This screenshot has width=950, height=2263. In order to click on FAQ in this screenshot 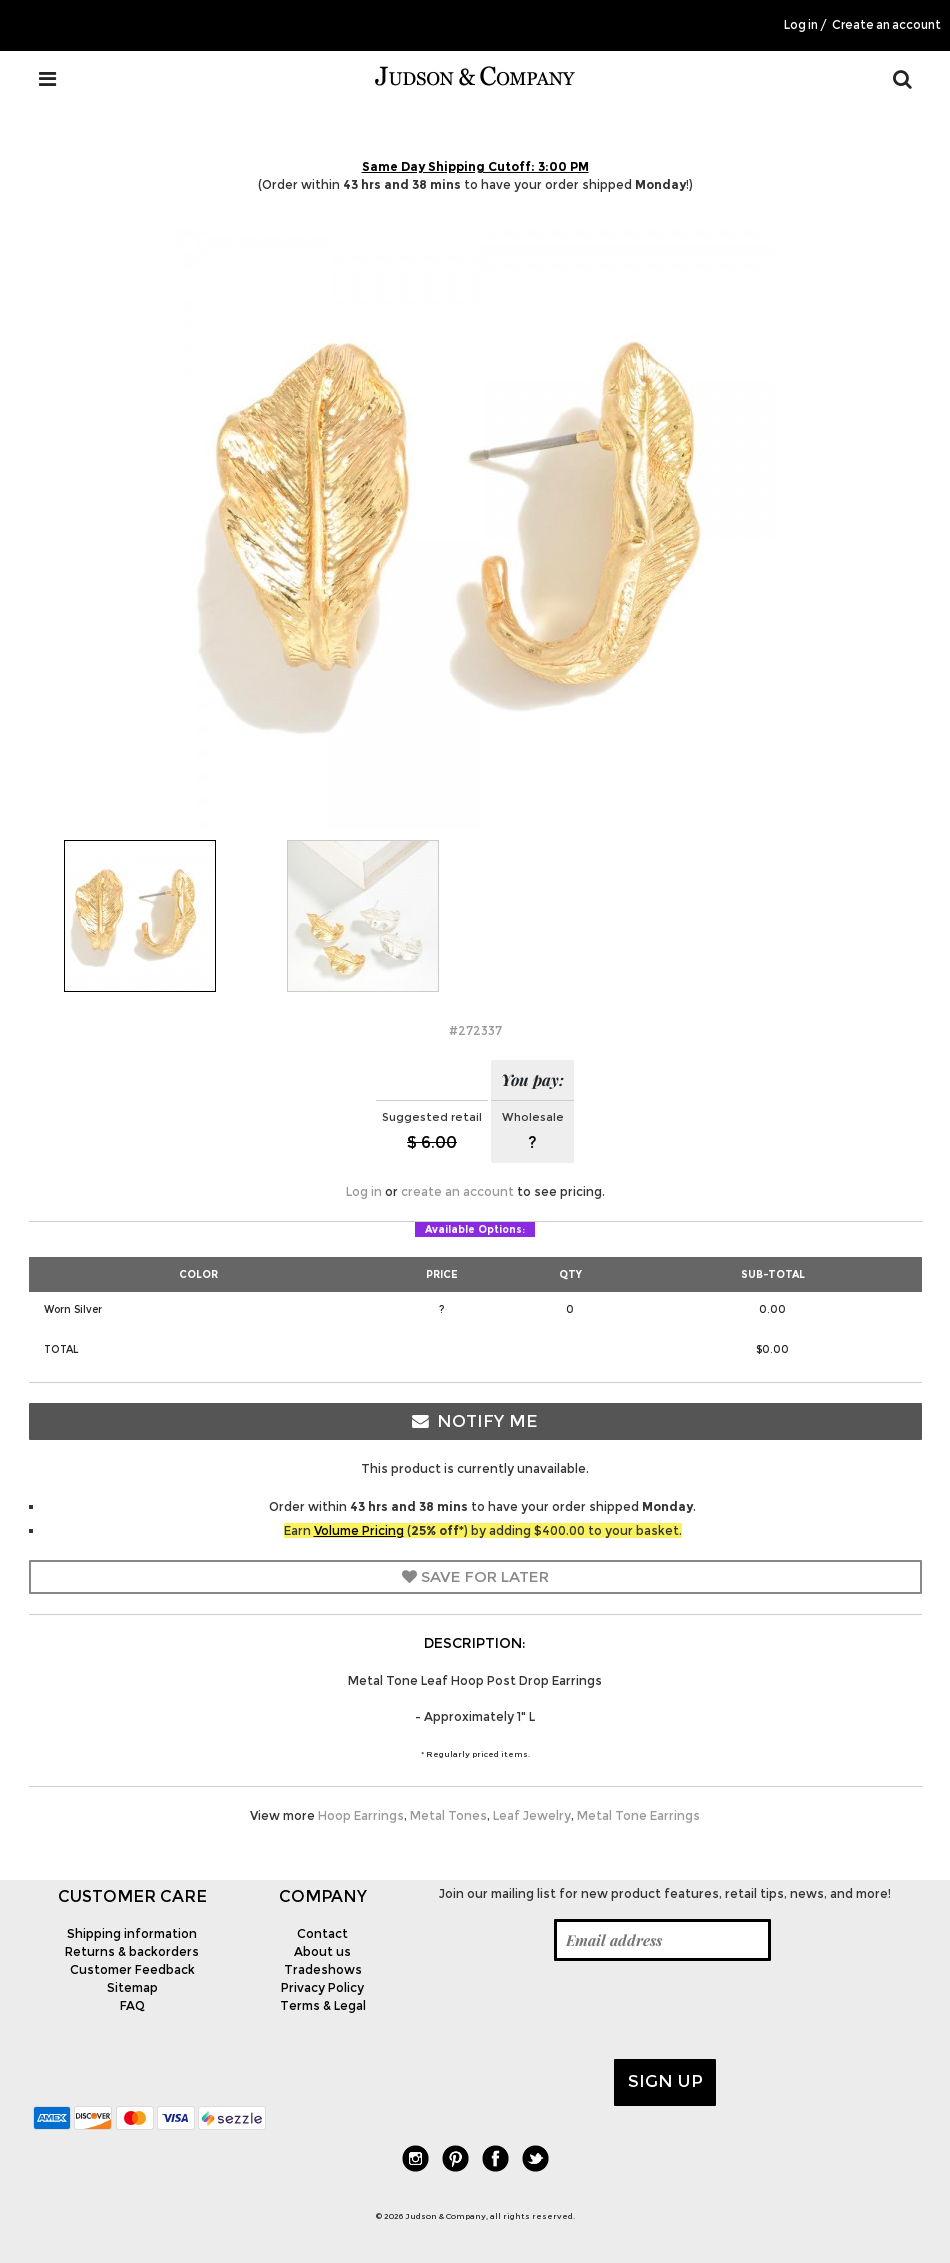, I will do `click(132, 2005)`.